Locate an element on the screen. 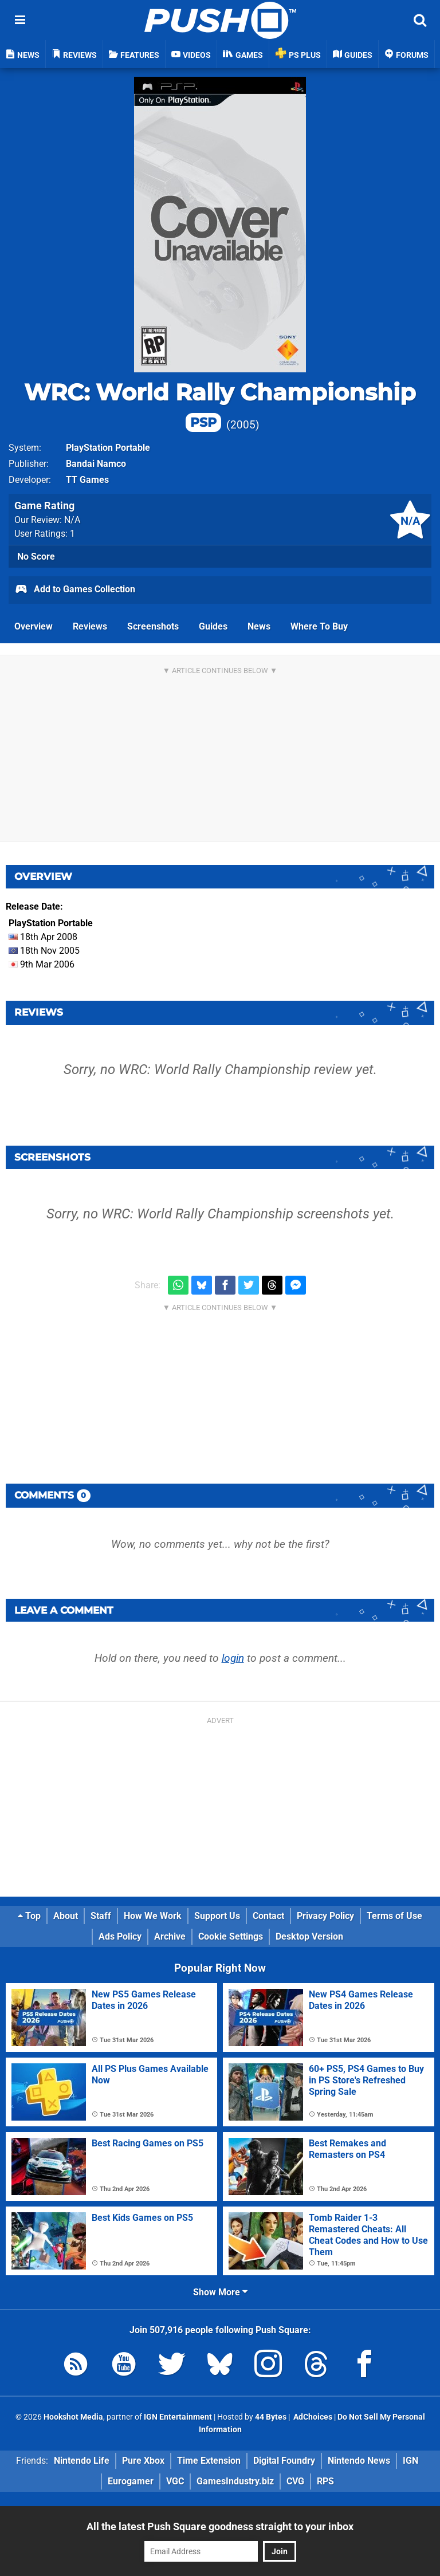 The width and height of the screenshot is (440, 2576). Nintendo Life is located at coordinates (81, 2460).